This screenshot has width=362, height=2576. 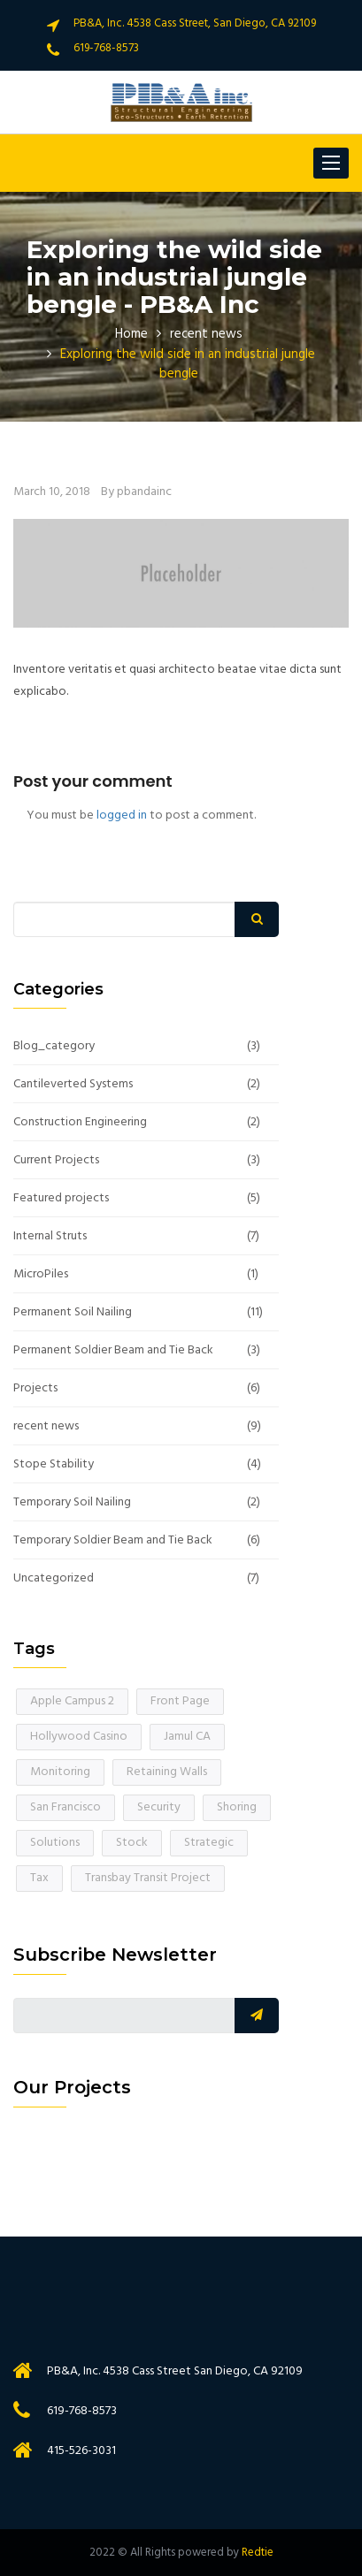 I want to click on Construction Engineering, so click(x=80, y=1123).